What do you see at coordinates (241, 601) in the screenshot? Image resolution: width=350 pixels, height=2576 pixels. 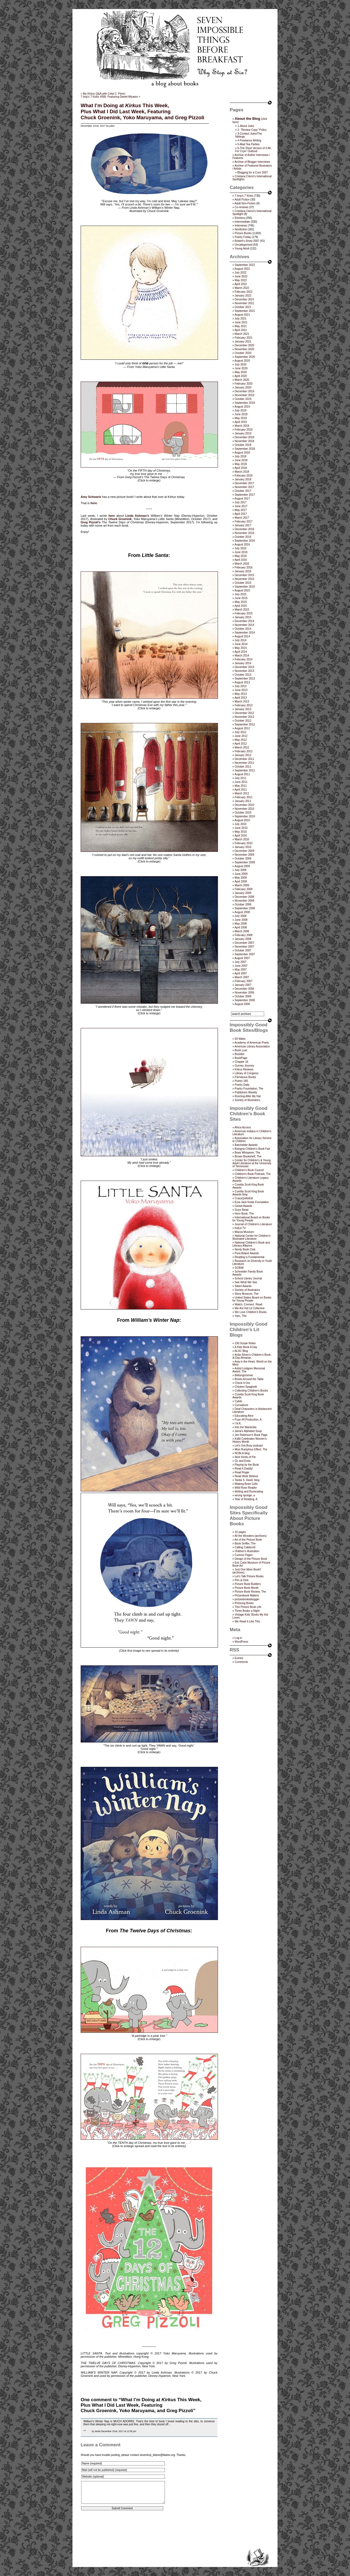 I see `May 2015` at bounding box center [241, 601].